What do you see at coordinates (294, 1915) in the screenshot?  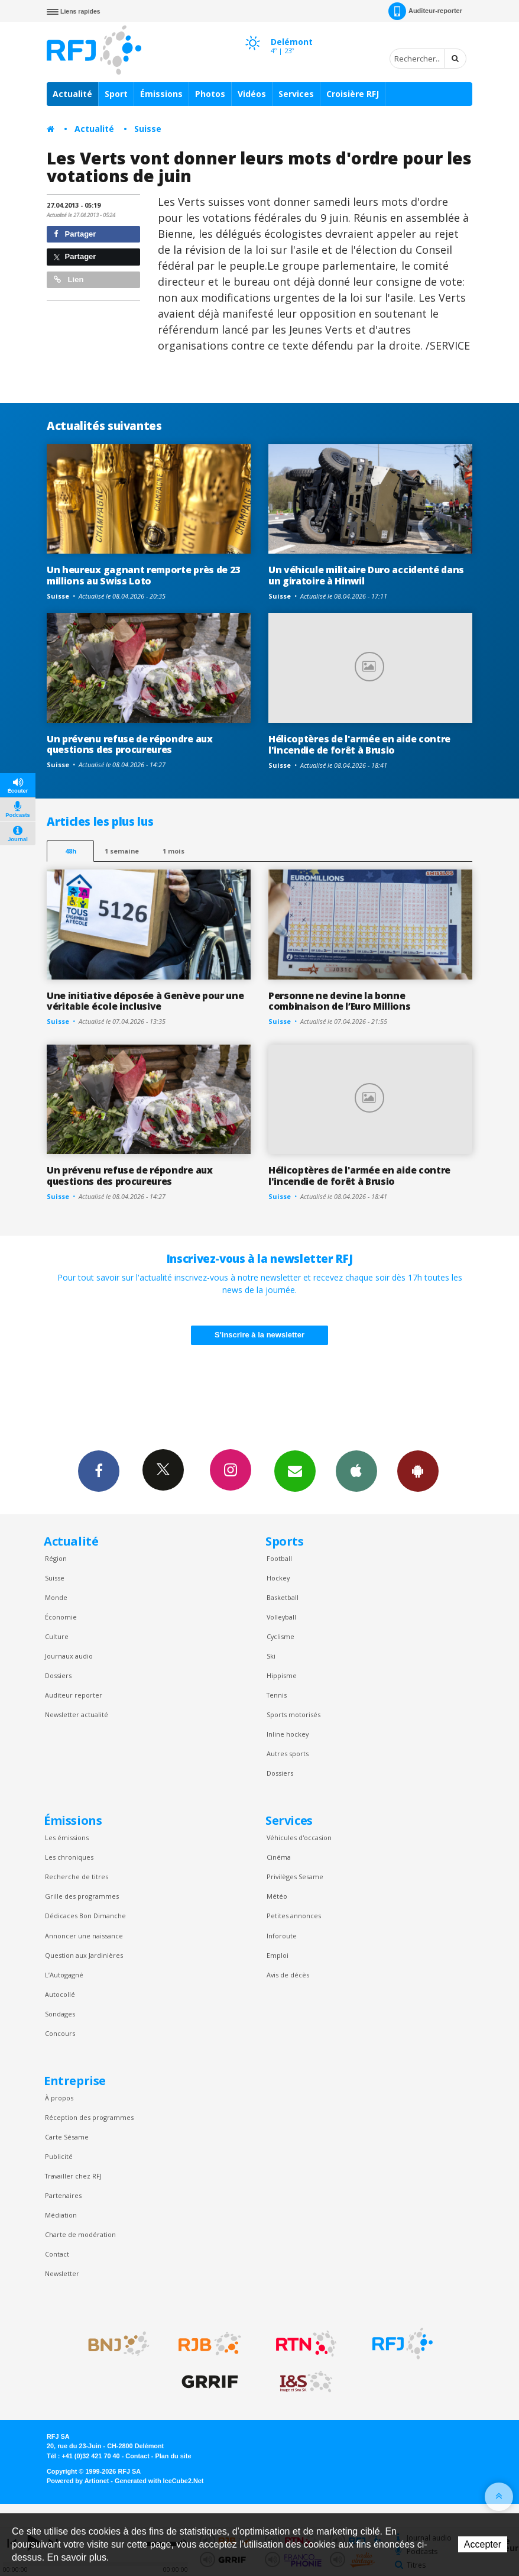 I see `Petites annonces` at bounding box center [294, 1915].